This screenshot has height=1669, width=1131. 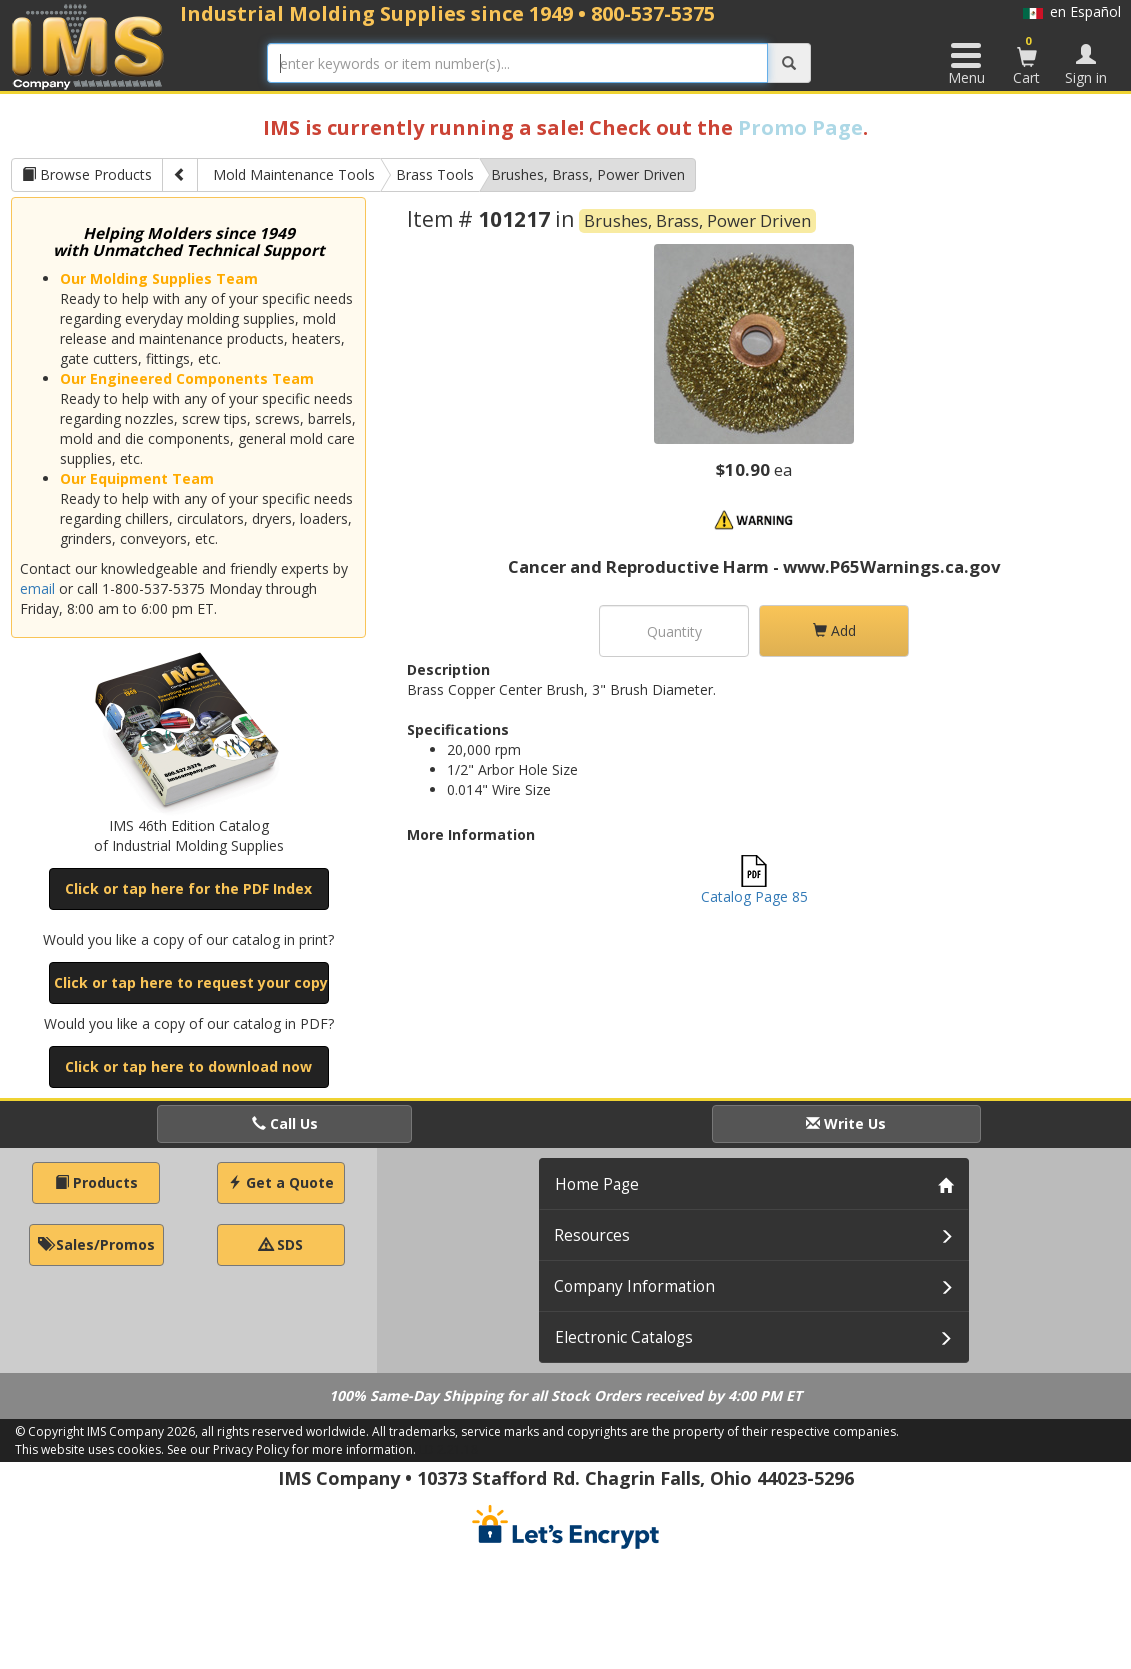 What do you see at coordinates (188, 1066) in the screenshot?
I see `Click or tap here to download now [button]` at bounding box center [188, 1066].